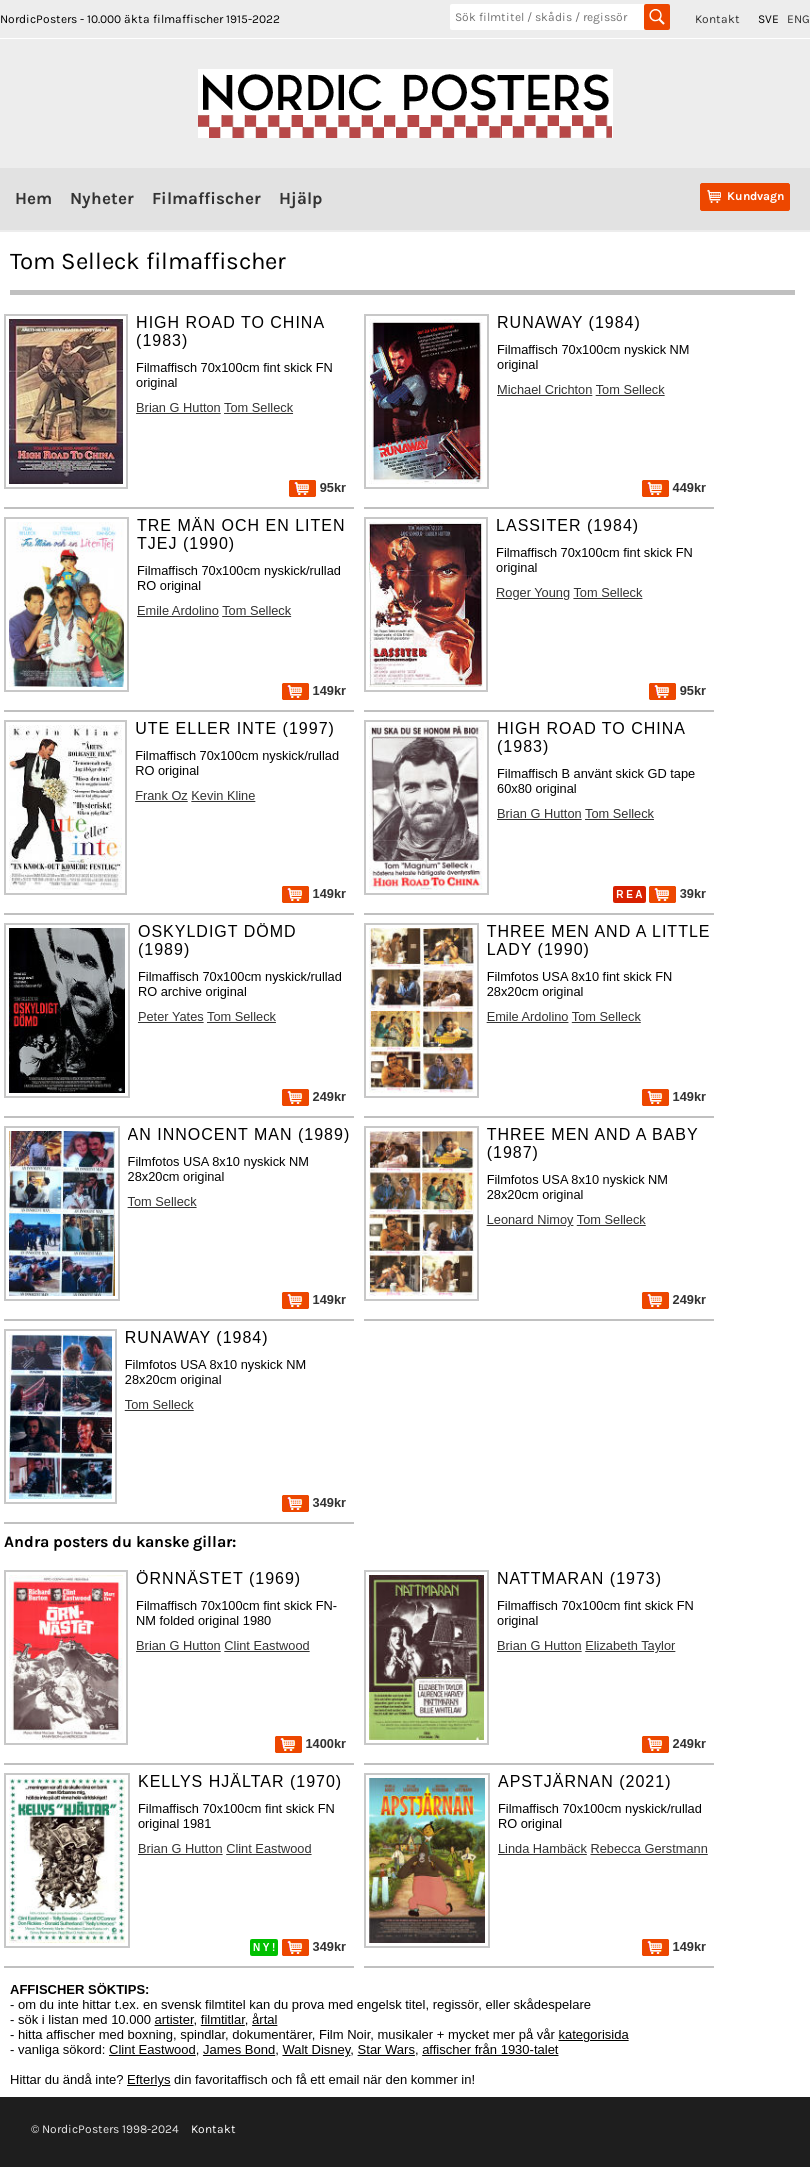  Describe the element at coordinates (530, 1219) in the screenshot. I see `Leonard Nimoy` at that location.